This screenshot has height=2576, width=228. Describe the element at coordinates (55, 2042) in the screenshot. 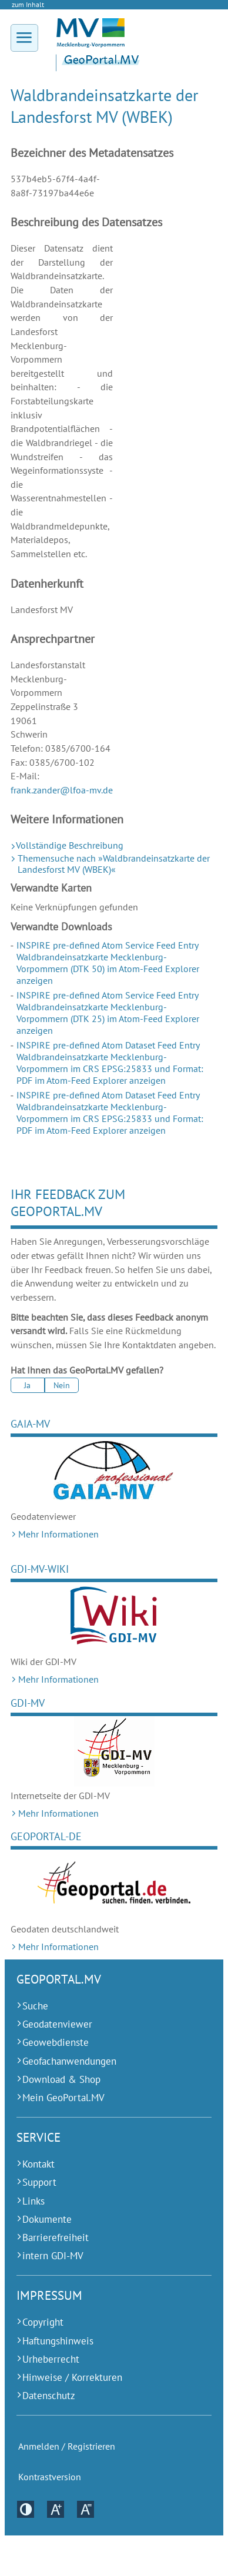

I see `Geowebdienste` at that location.